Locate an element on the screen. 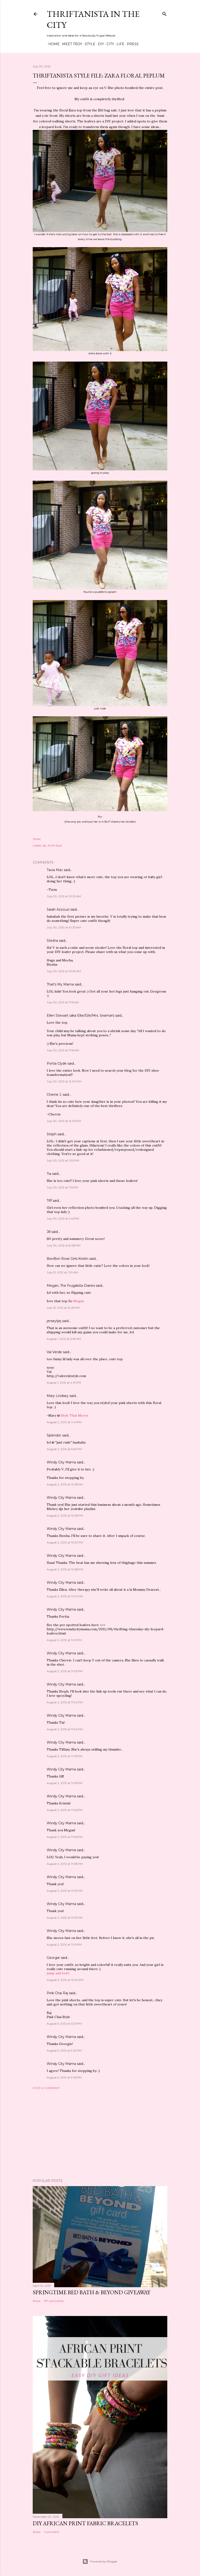 The width and height of the screenshot is (200, 2576). Cherrie J. is located at coordinates (54, 1094).